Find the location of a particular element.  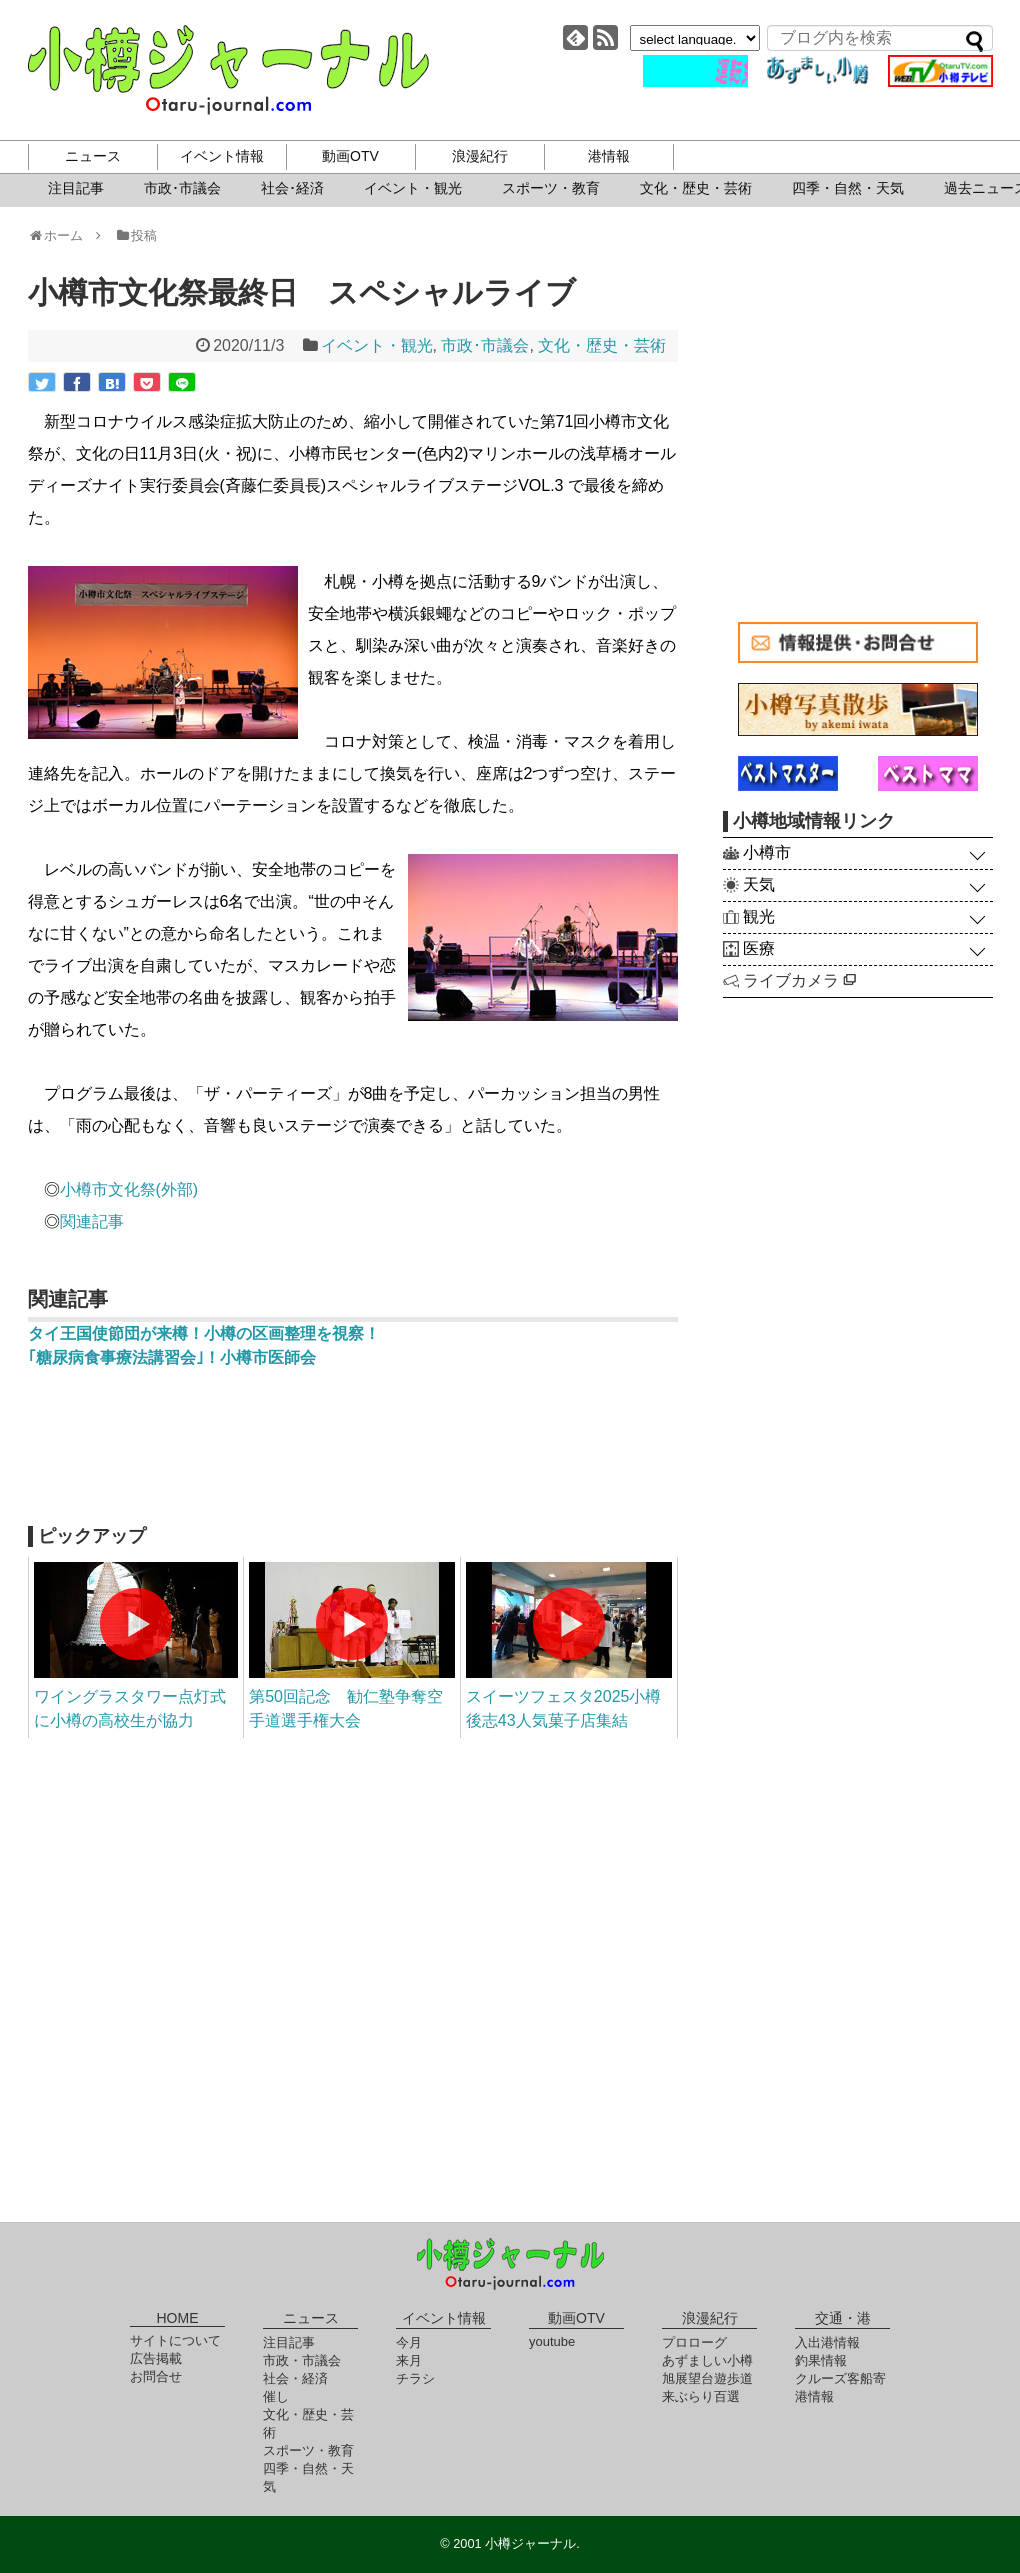

市政･市議会 is located at coordinates (182, 188).